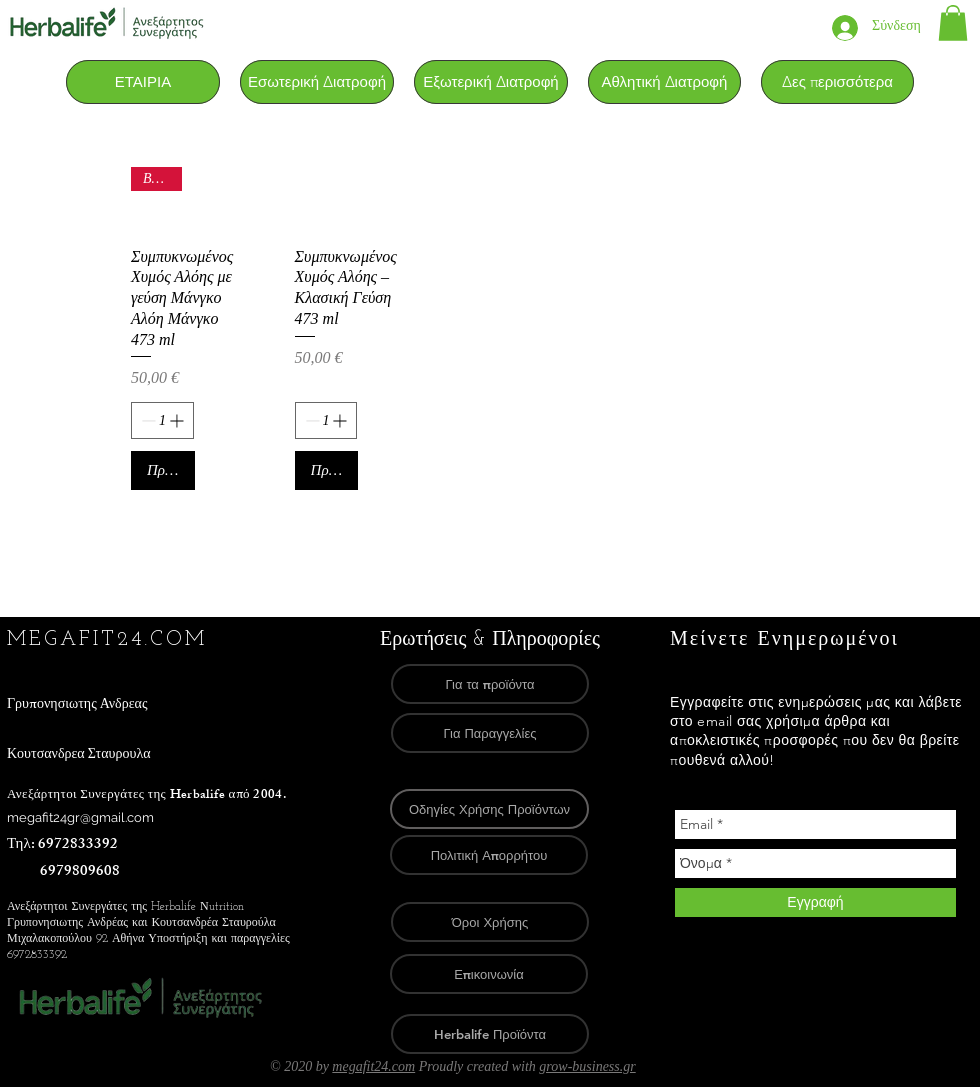  What do you see at coordinates (80, 817) in the screenshot?
I see `megafit24gr@gmail.com` at bounding box center [80, 817].